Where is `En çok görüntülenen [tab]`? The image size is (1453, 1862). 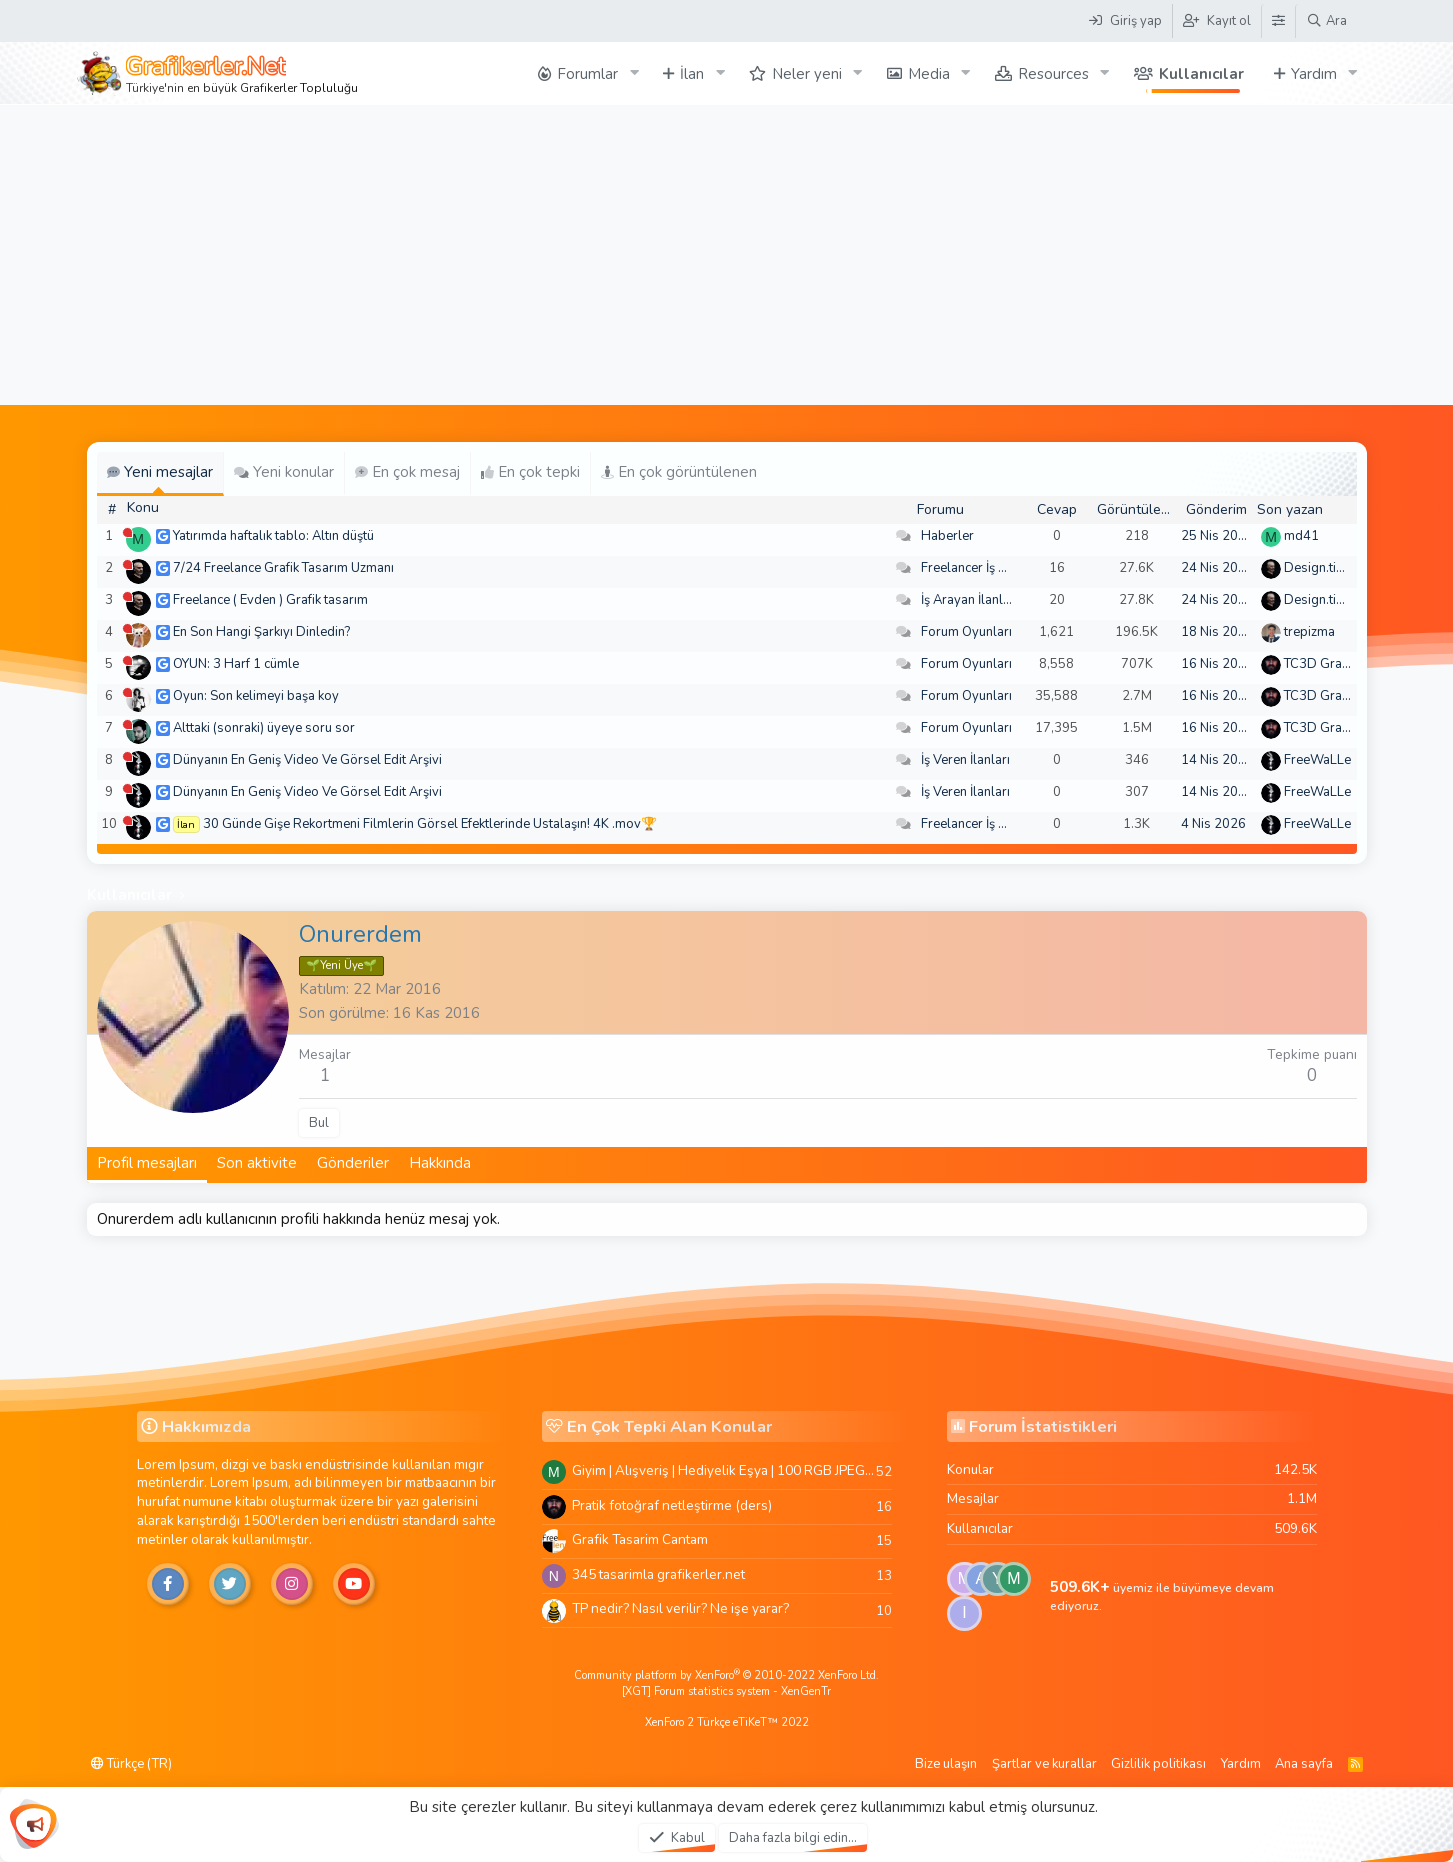 En çok görüntülenen [tab] is located at coordinates (679, 472).